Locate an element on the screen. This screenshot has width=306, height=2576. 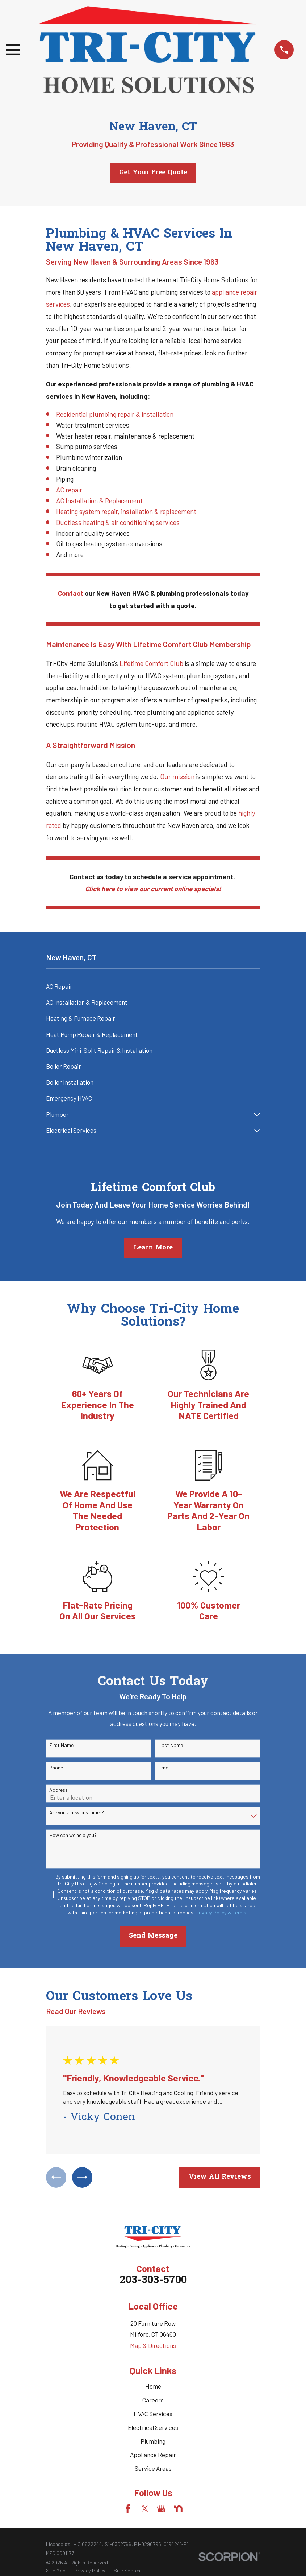
Are you a new customer? is located at coordinates (76, 1812).